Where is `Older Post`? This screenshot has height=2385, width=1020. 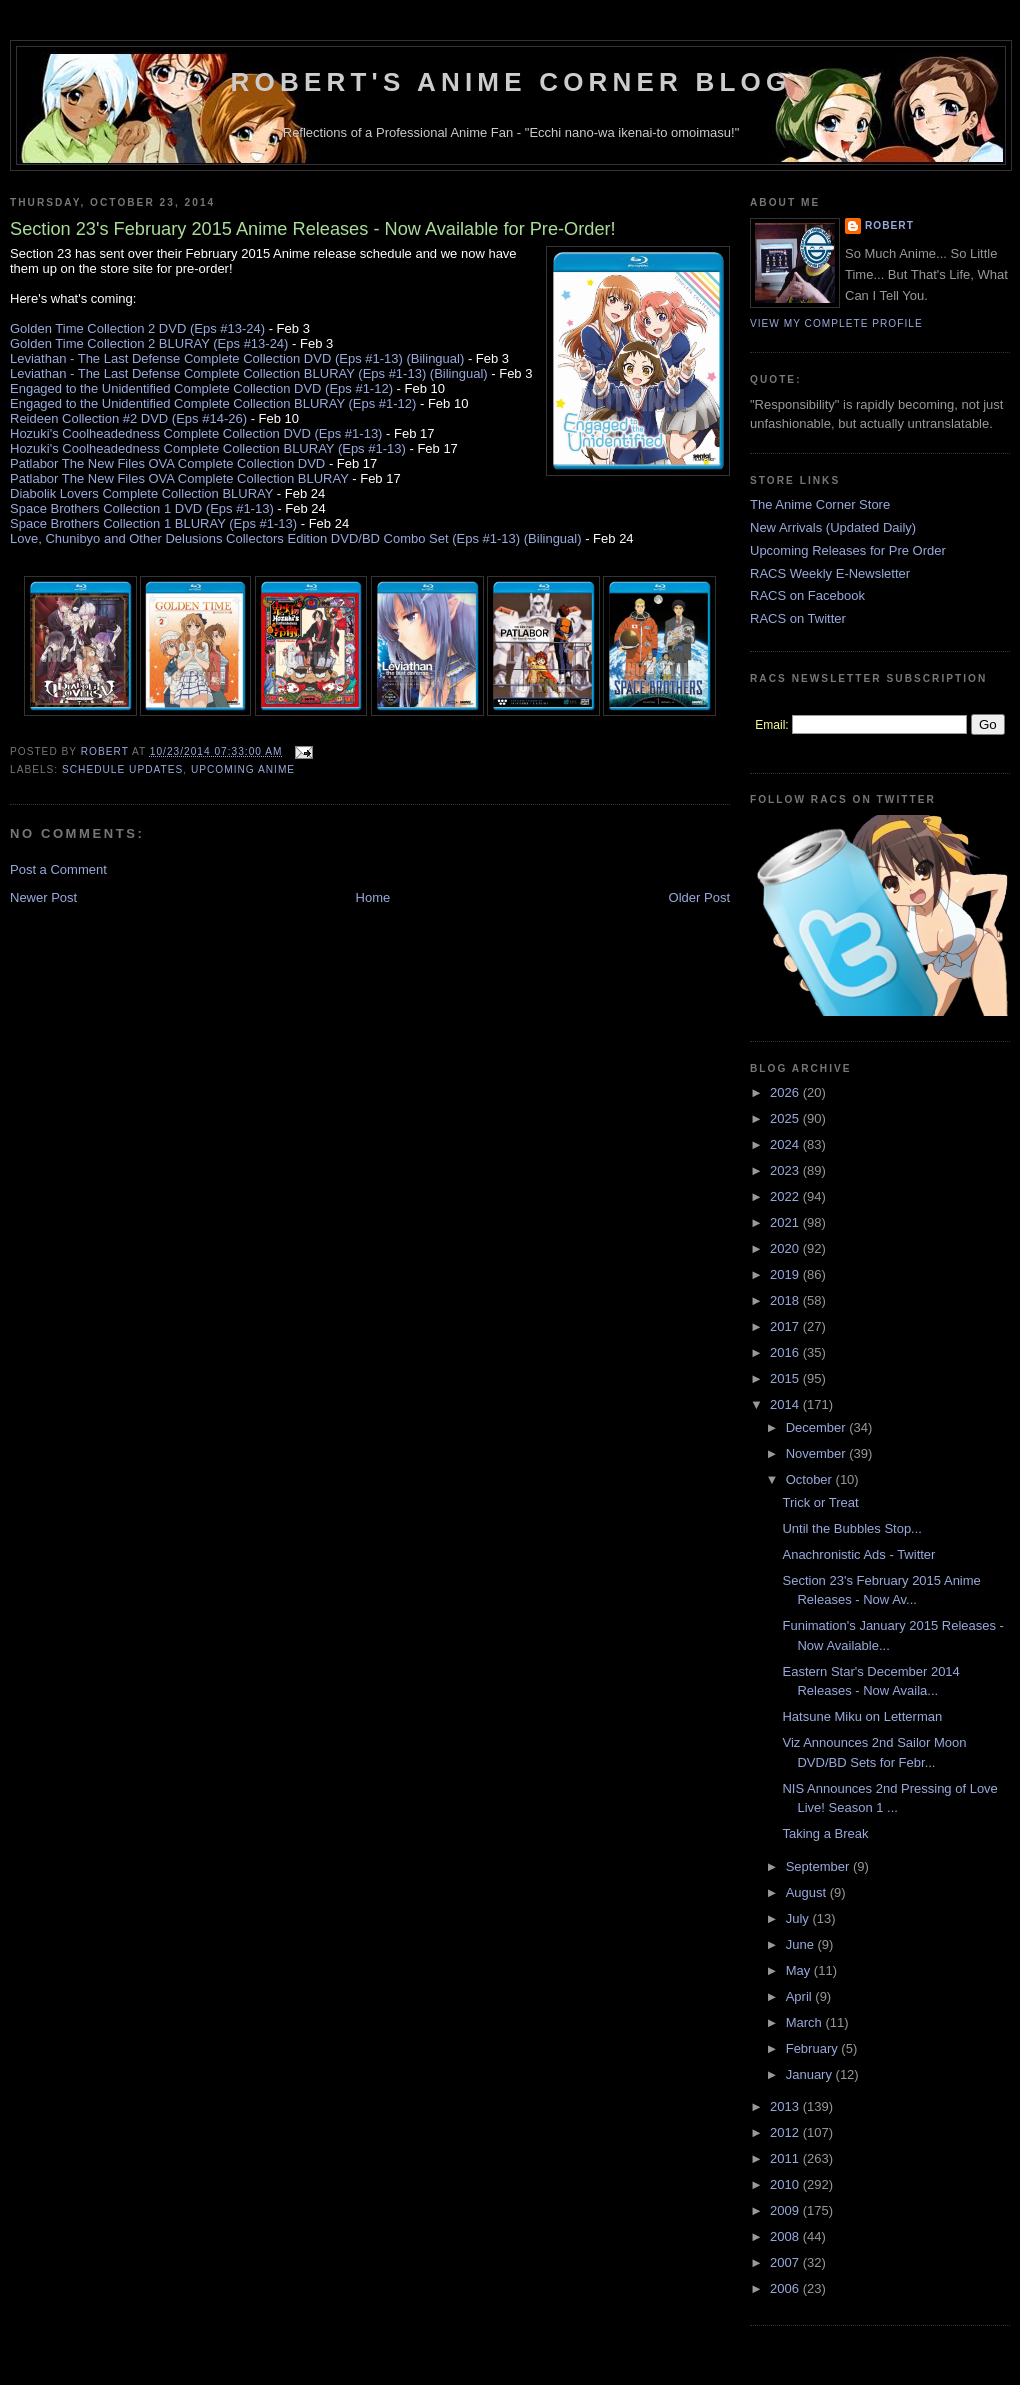 Older Post is located at coordinates (699, 897).